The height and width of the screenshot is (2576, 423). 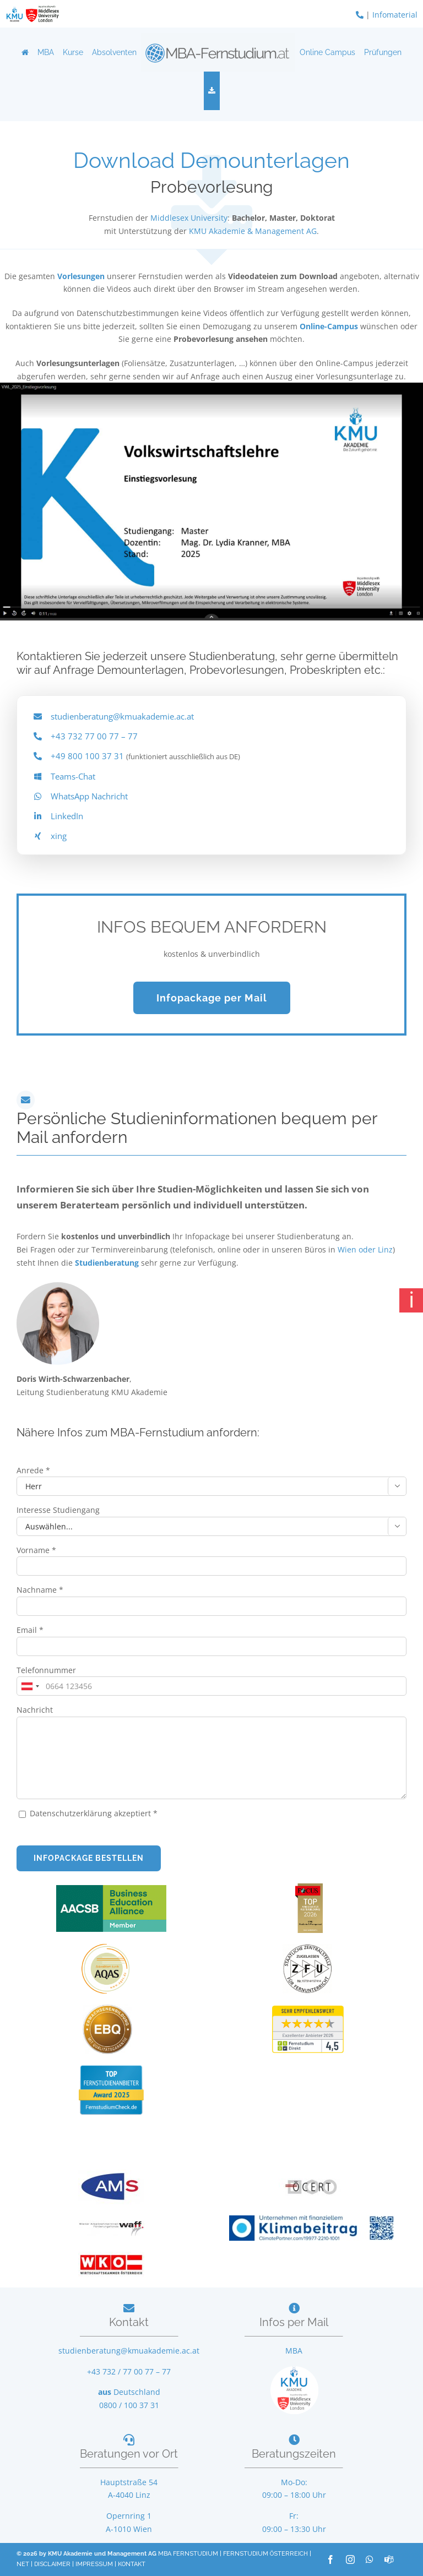 I want to click on Online Campus, so click(x=327, y=52).